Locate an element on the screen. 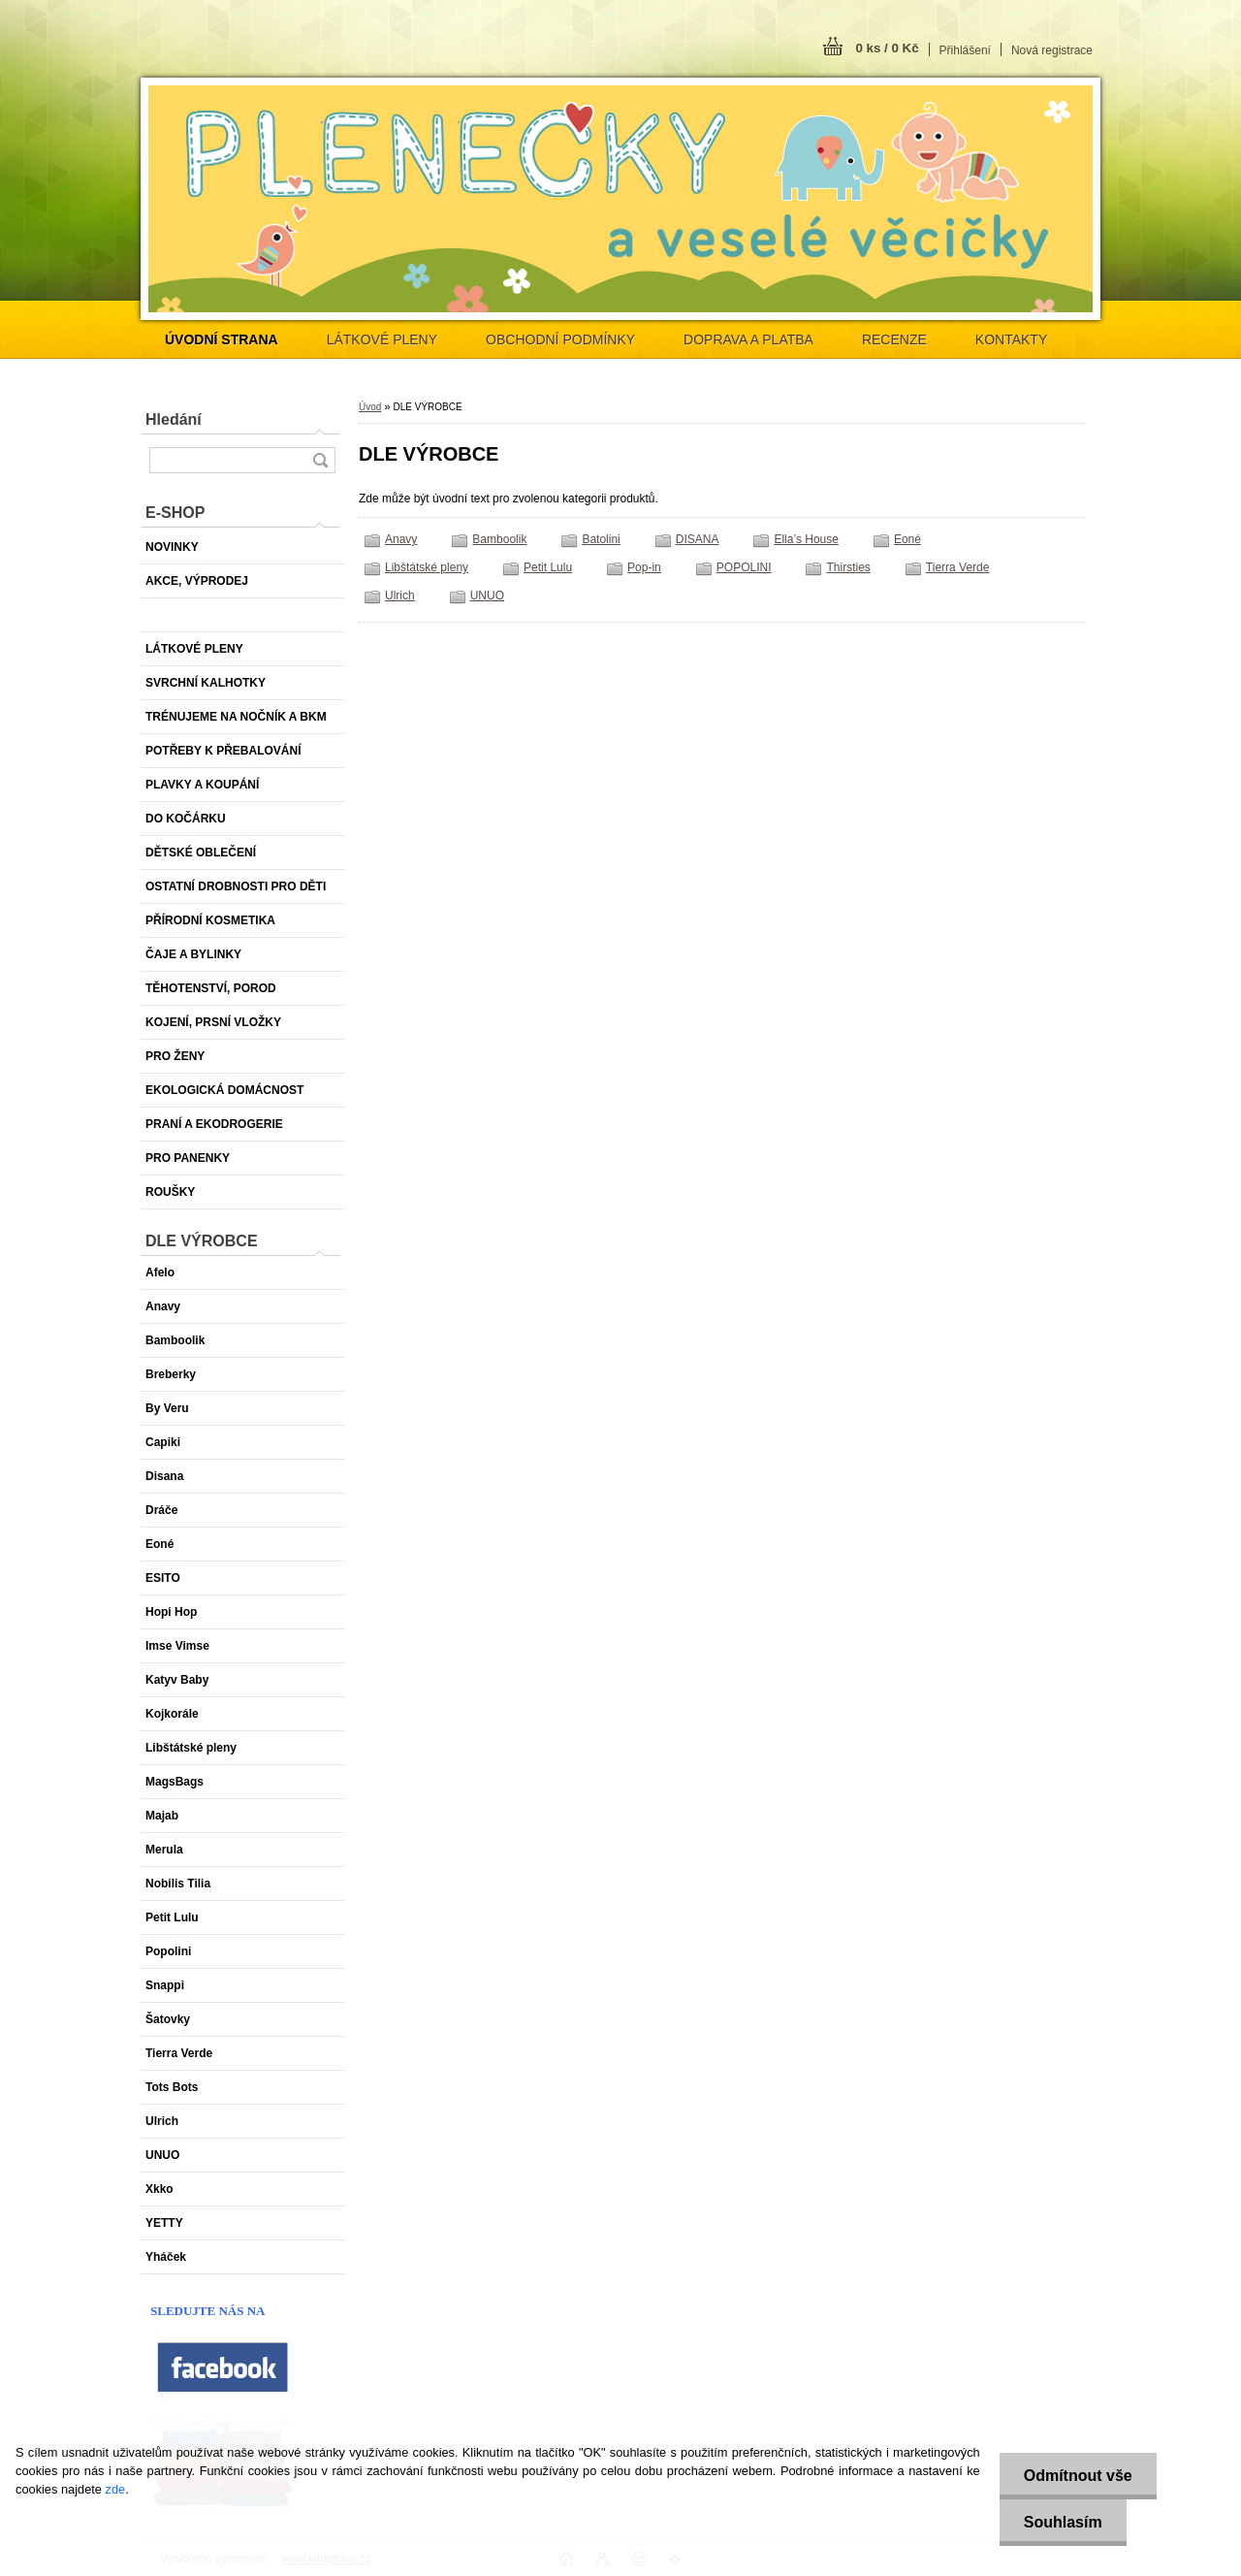 The image size is (1241, 2576). OBCHODNÍ PODMÍNKY is located at coordinates (560, 339).